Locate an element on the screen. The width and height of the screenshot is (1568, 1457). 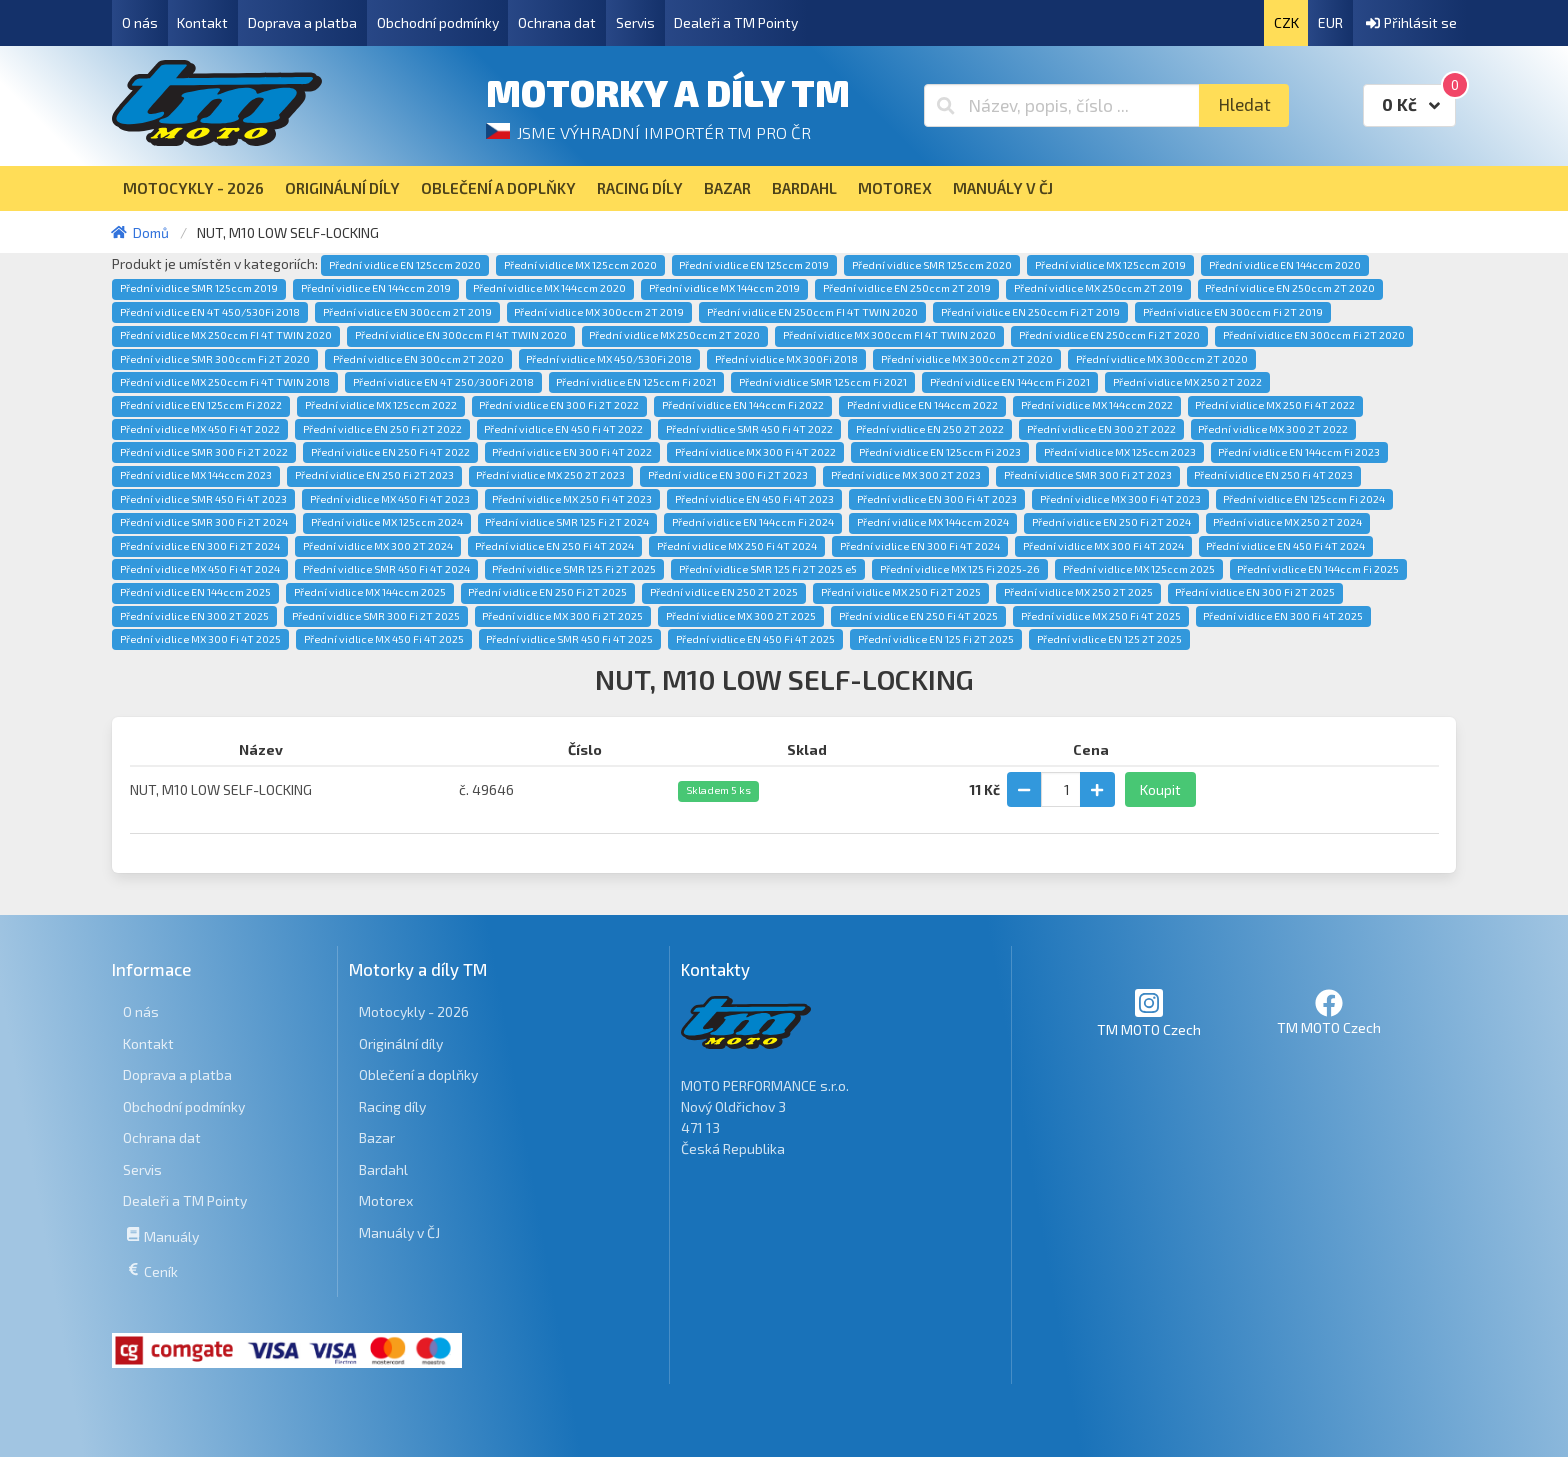
Přední vidlice EN 300 Fi 4T 2025 is located at coordinates (1283, 616).